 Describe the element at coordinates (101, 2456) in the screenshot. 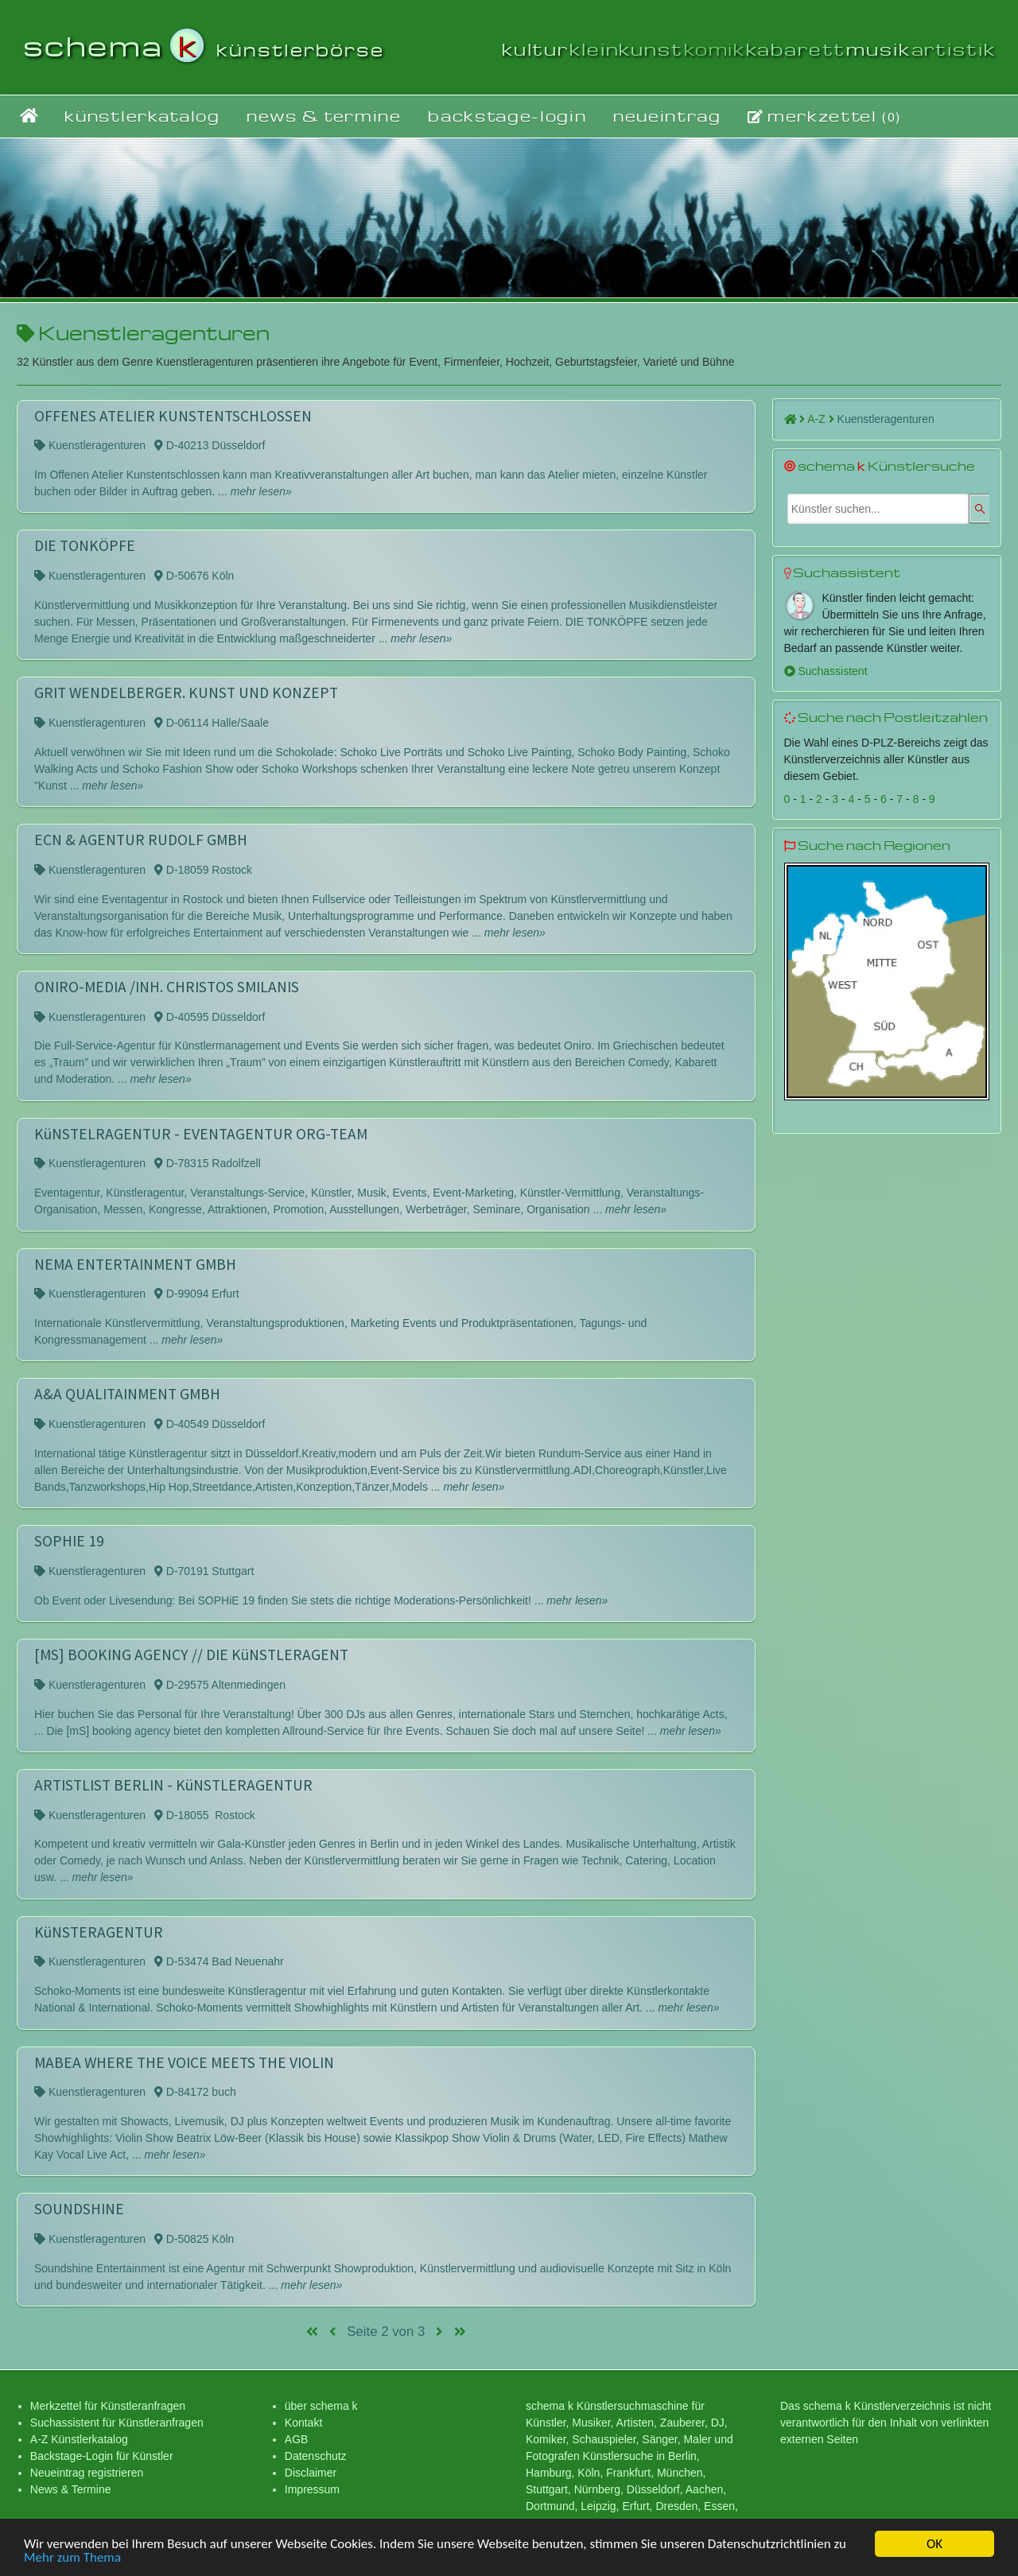

I see `Backstage-Login für Künstler` at that location.